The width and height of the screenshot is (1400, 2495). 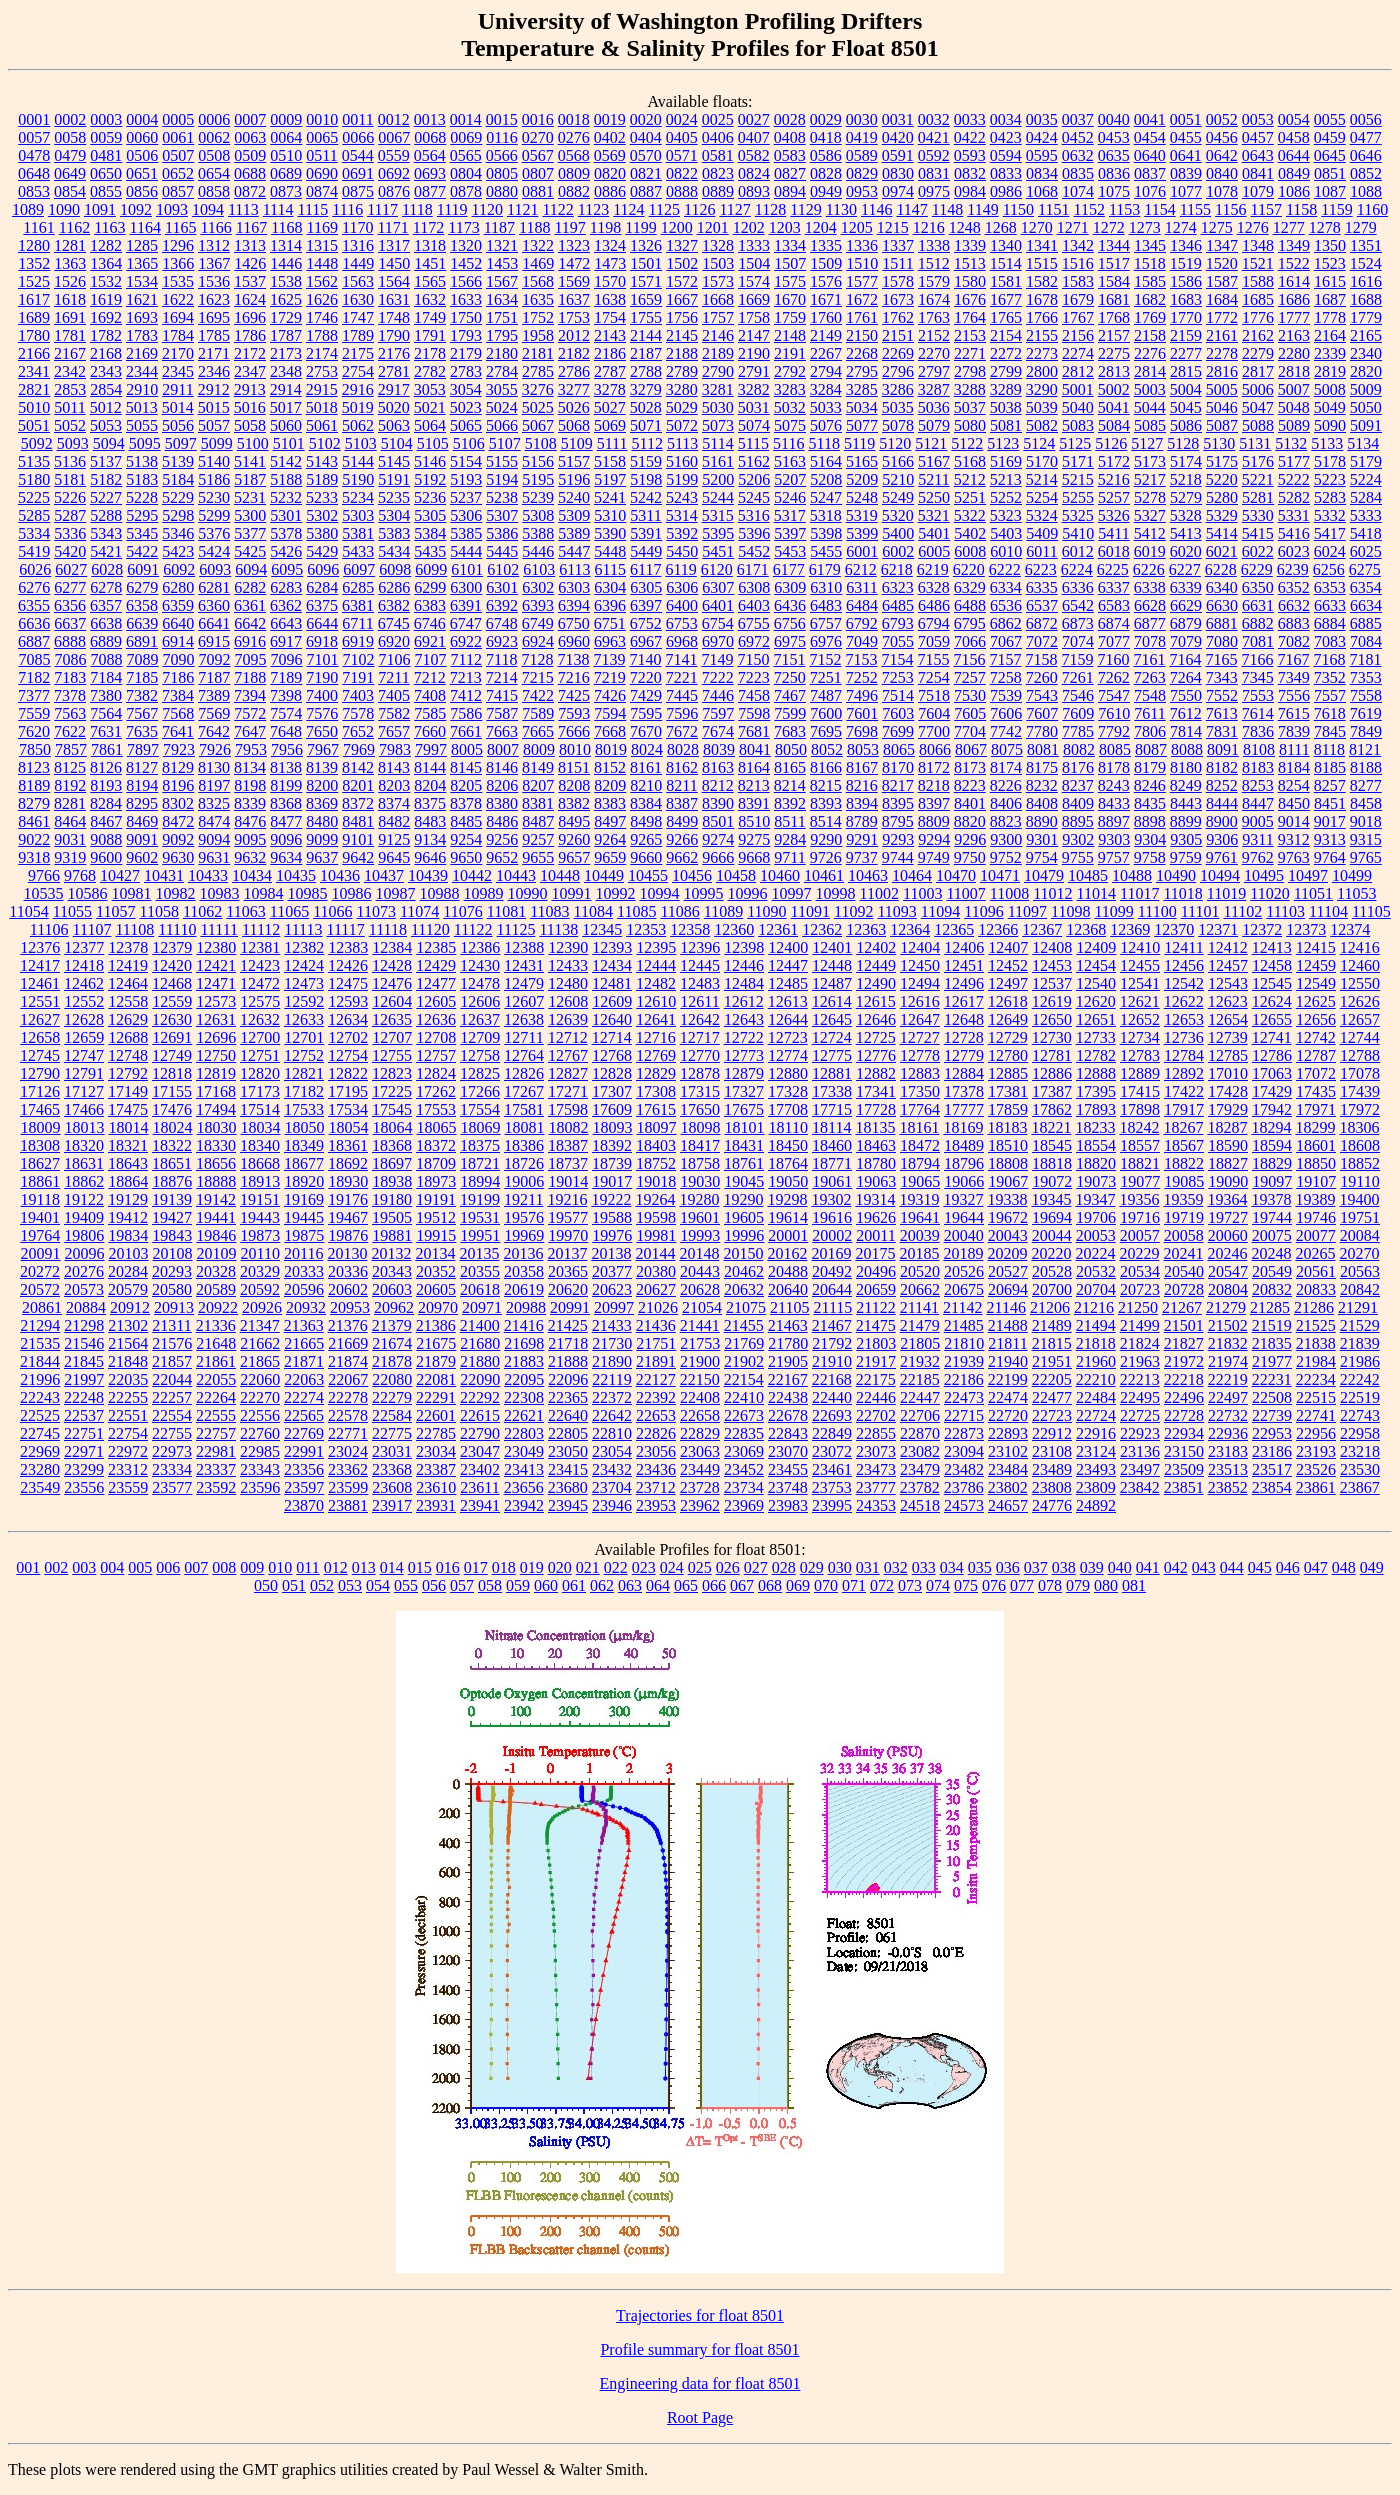 I want to click on 10460, so click(x=780, y=875).